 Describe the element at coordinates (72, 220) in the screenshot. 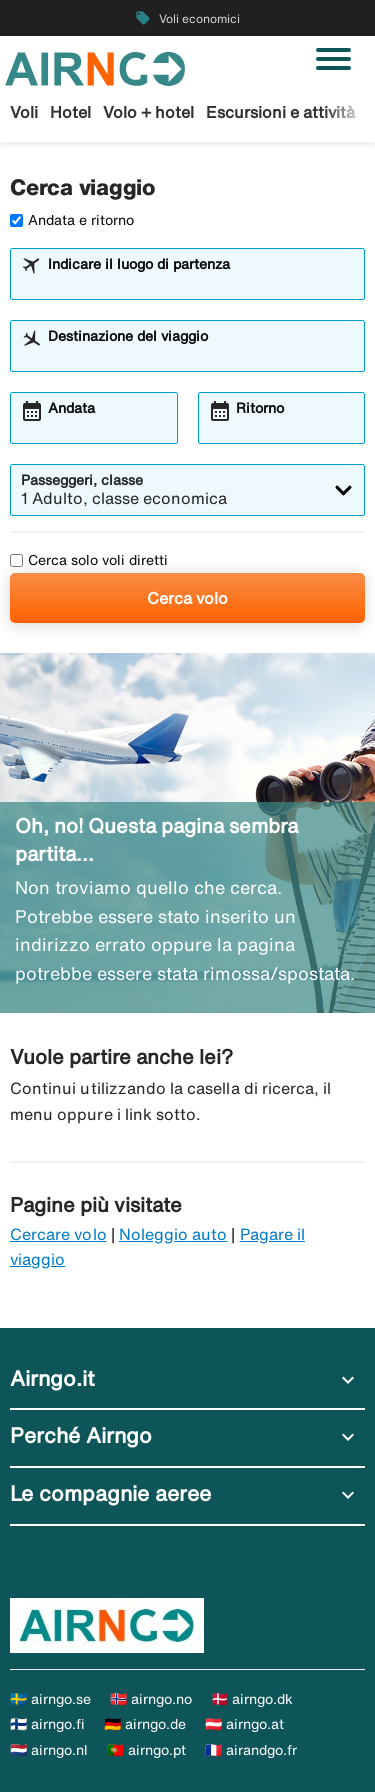

I see `Andata e ritorno` at that location.